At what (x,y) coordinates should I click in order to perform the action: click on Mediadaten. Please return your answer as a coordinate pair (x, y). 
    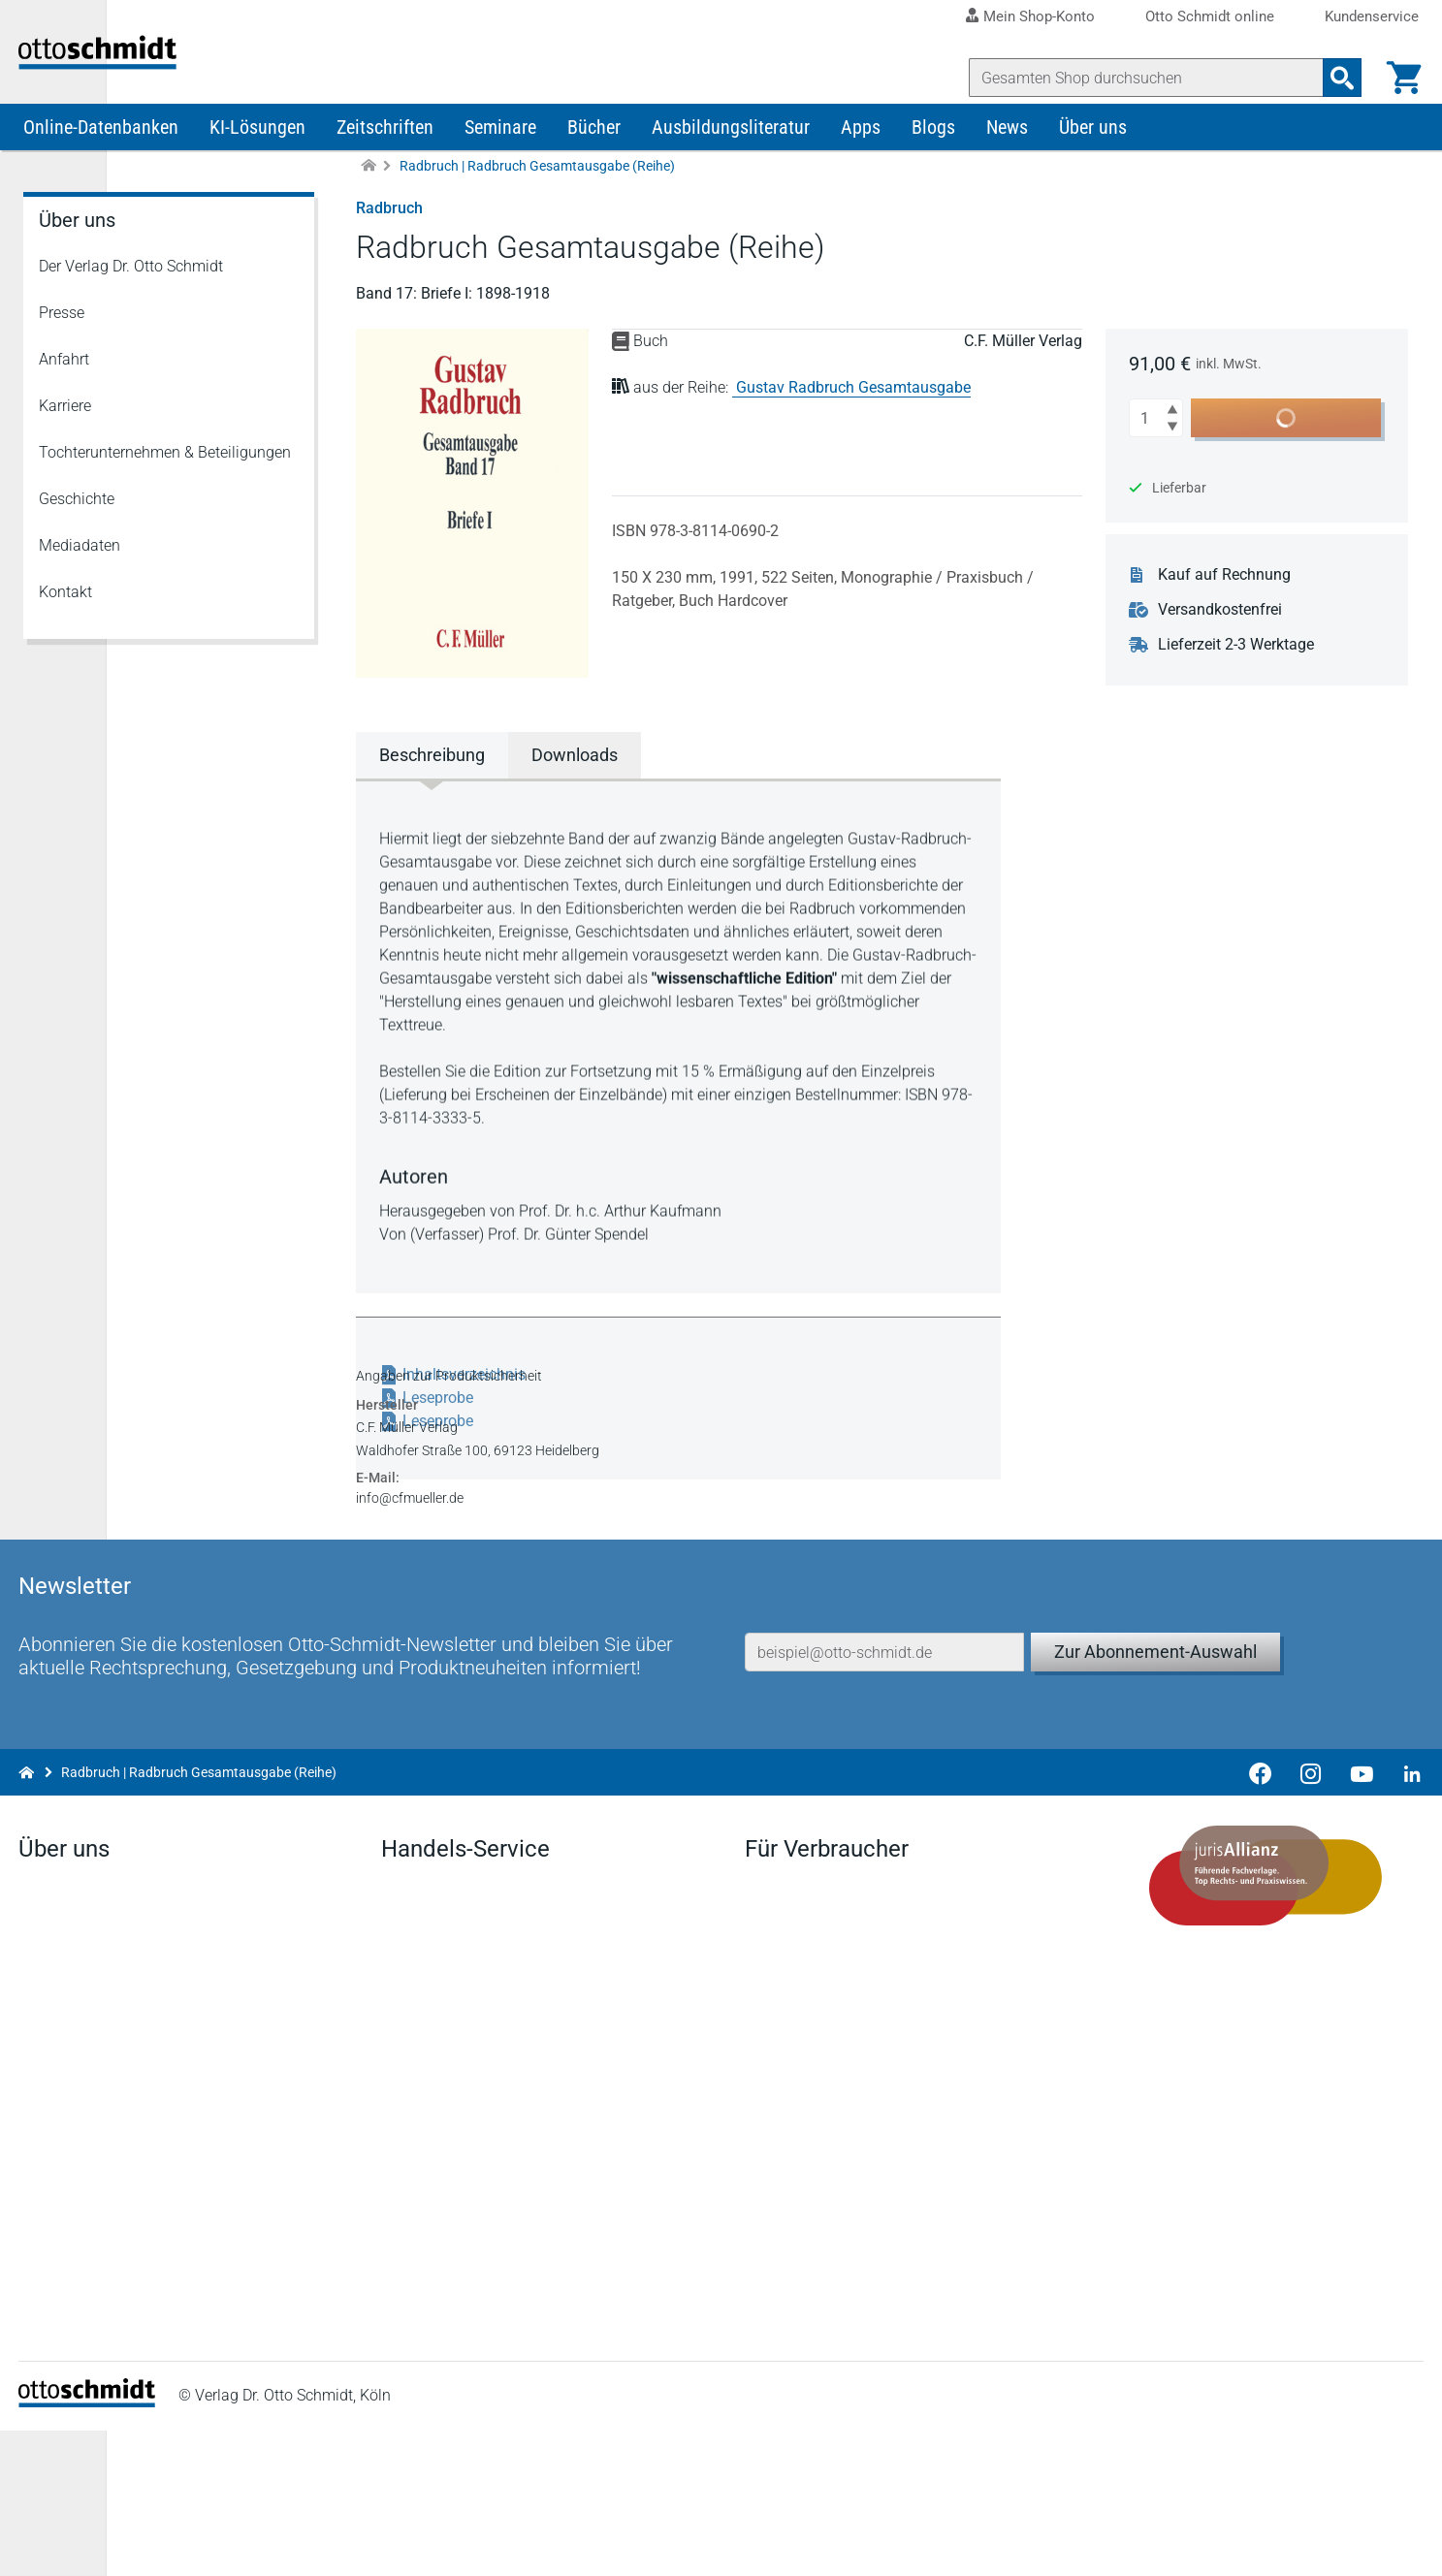
    Looking at the image, I should click on (79, 581).